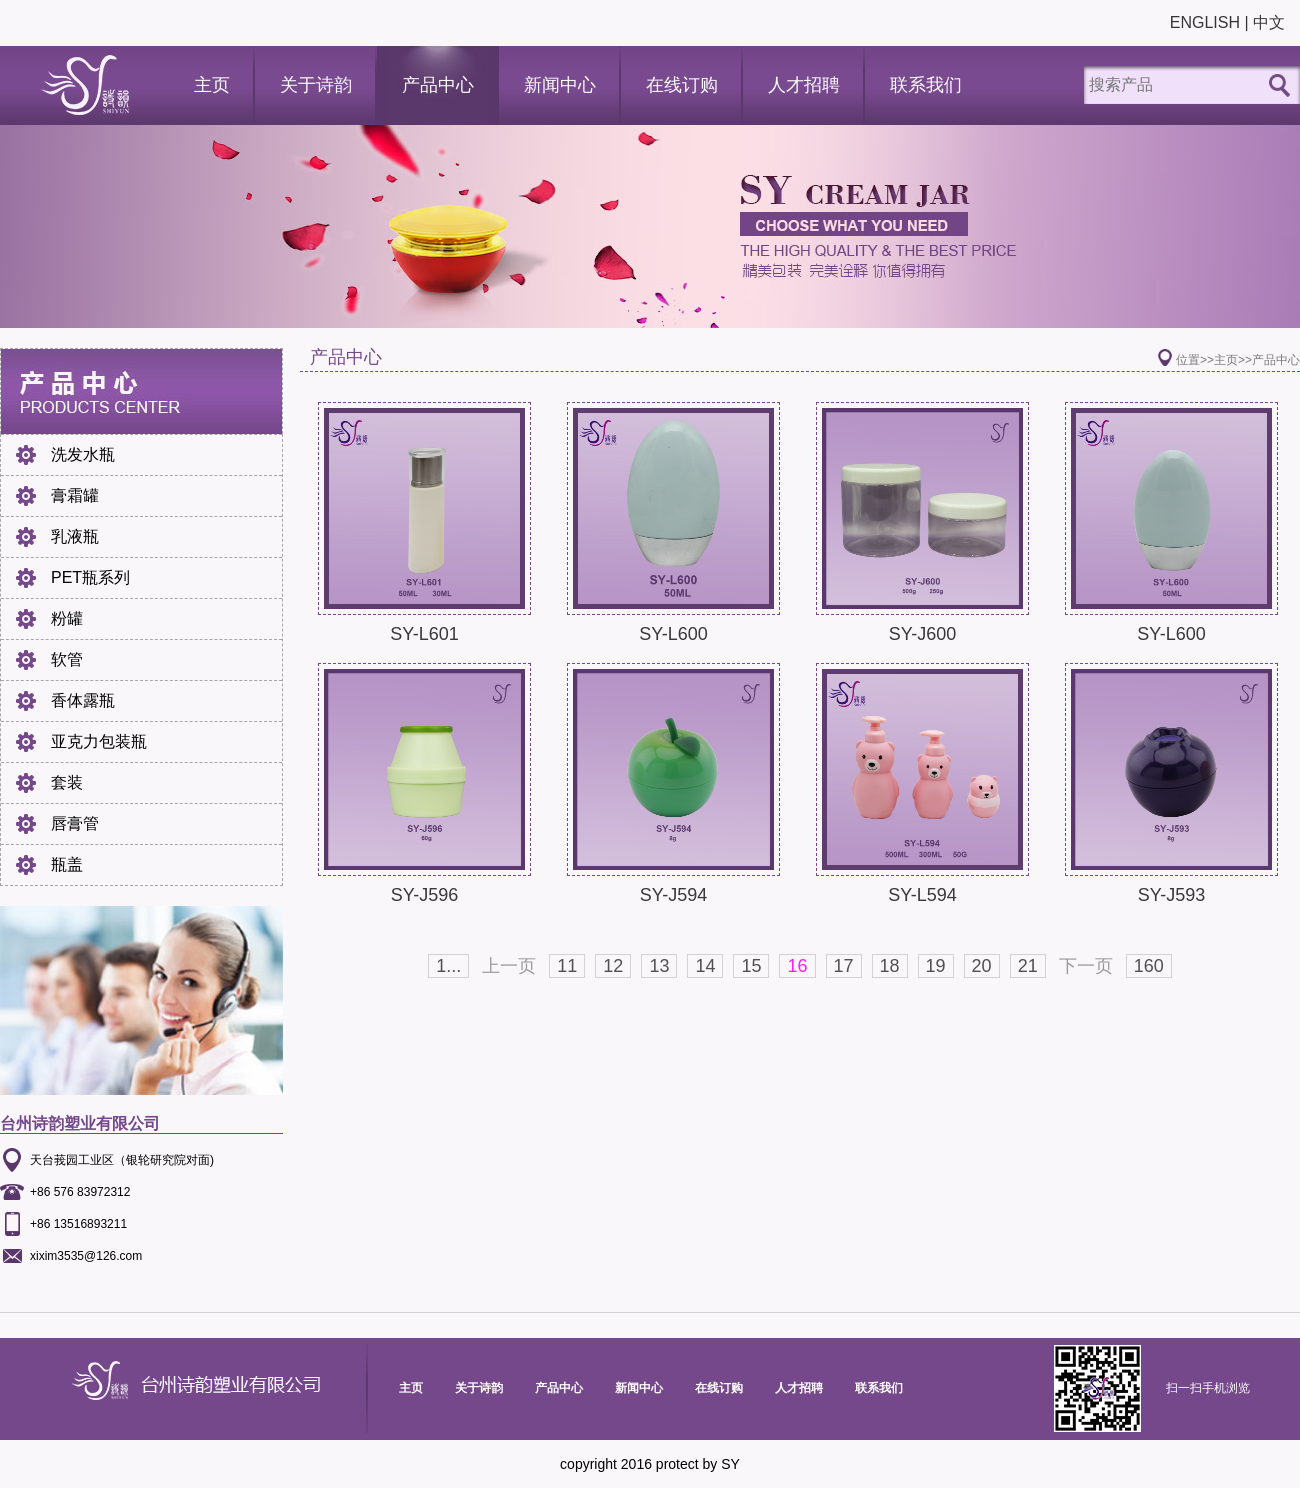 The height and width of the screenshot is (1488, 1300). I want to click on 12, so click(613, 966).